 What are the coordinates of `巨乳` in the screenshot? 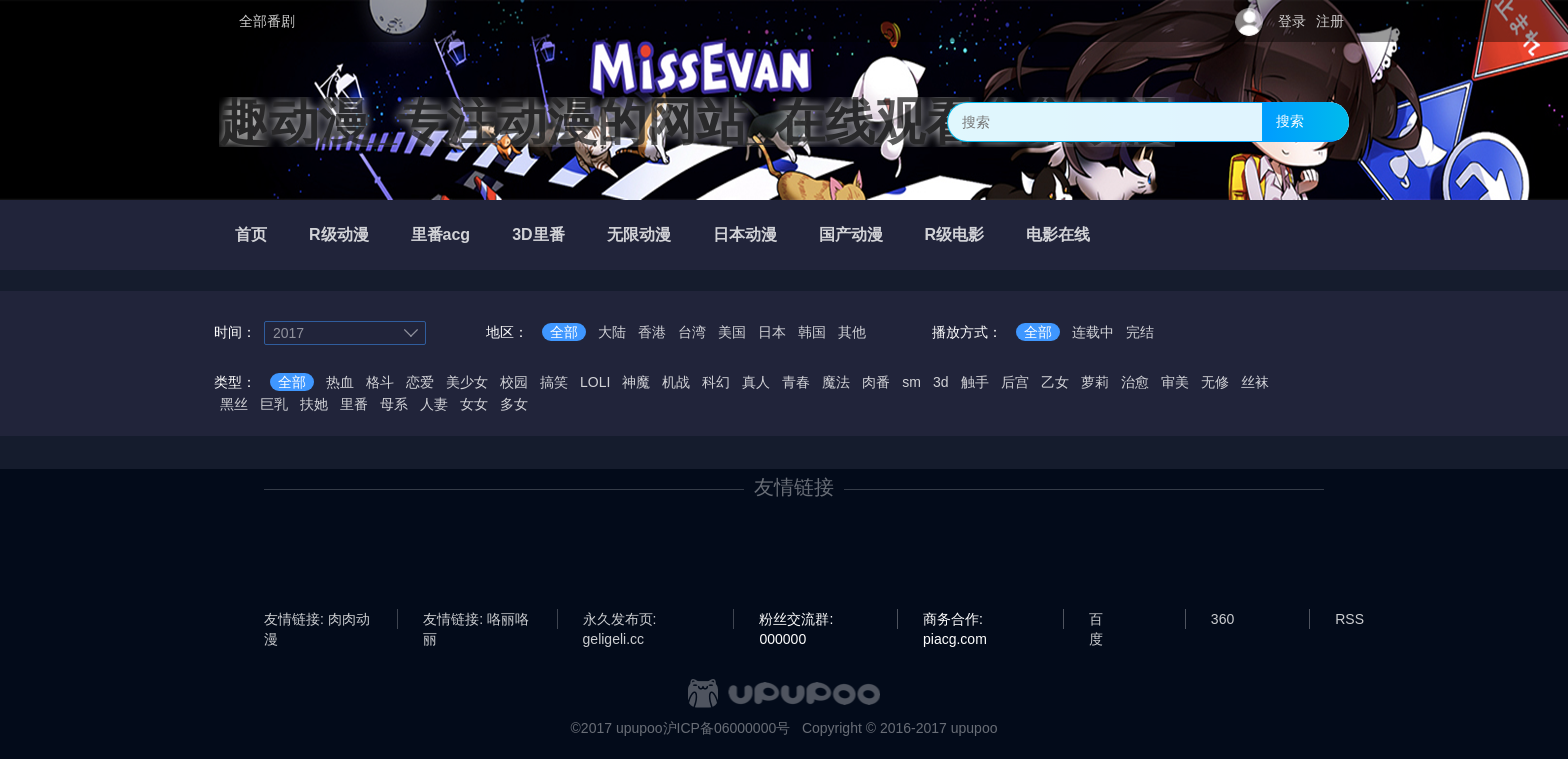 It's located at (274, 404).